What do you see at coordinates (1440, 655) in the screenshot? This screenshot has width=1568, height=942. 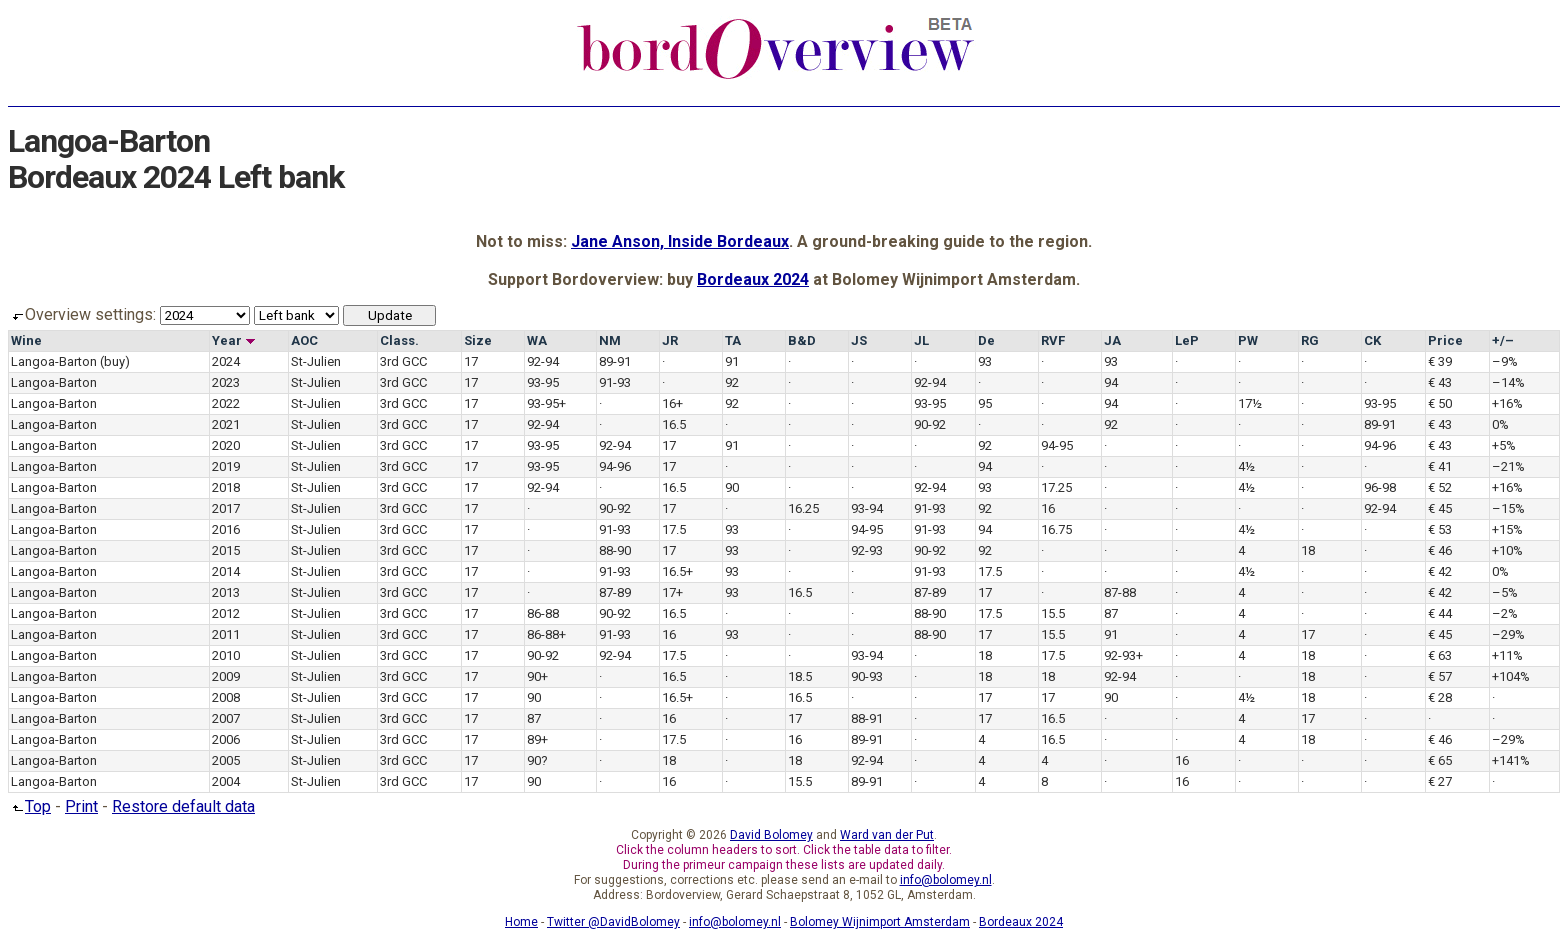 I see `€ 63` at bounding box center [1440, 655].